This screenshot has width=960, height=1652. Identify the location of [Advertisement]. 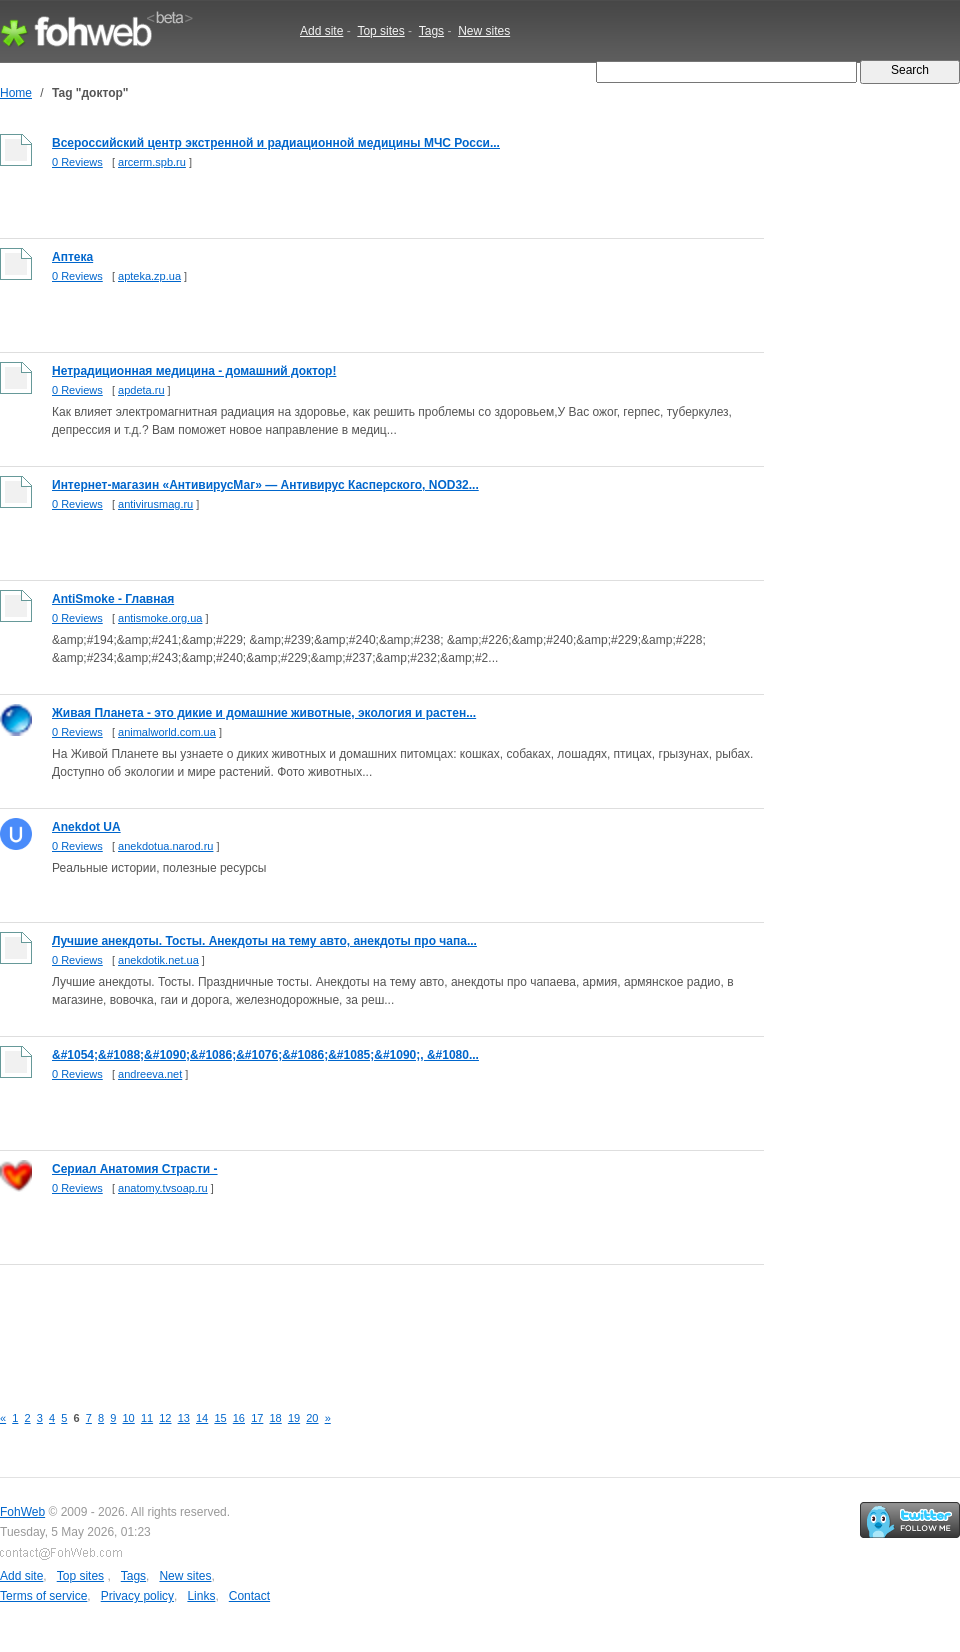
(364, 1323).